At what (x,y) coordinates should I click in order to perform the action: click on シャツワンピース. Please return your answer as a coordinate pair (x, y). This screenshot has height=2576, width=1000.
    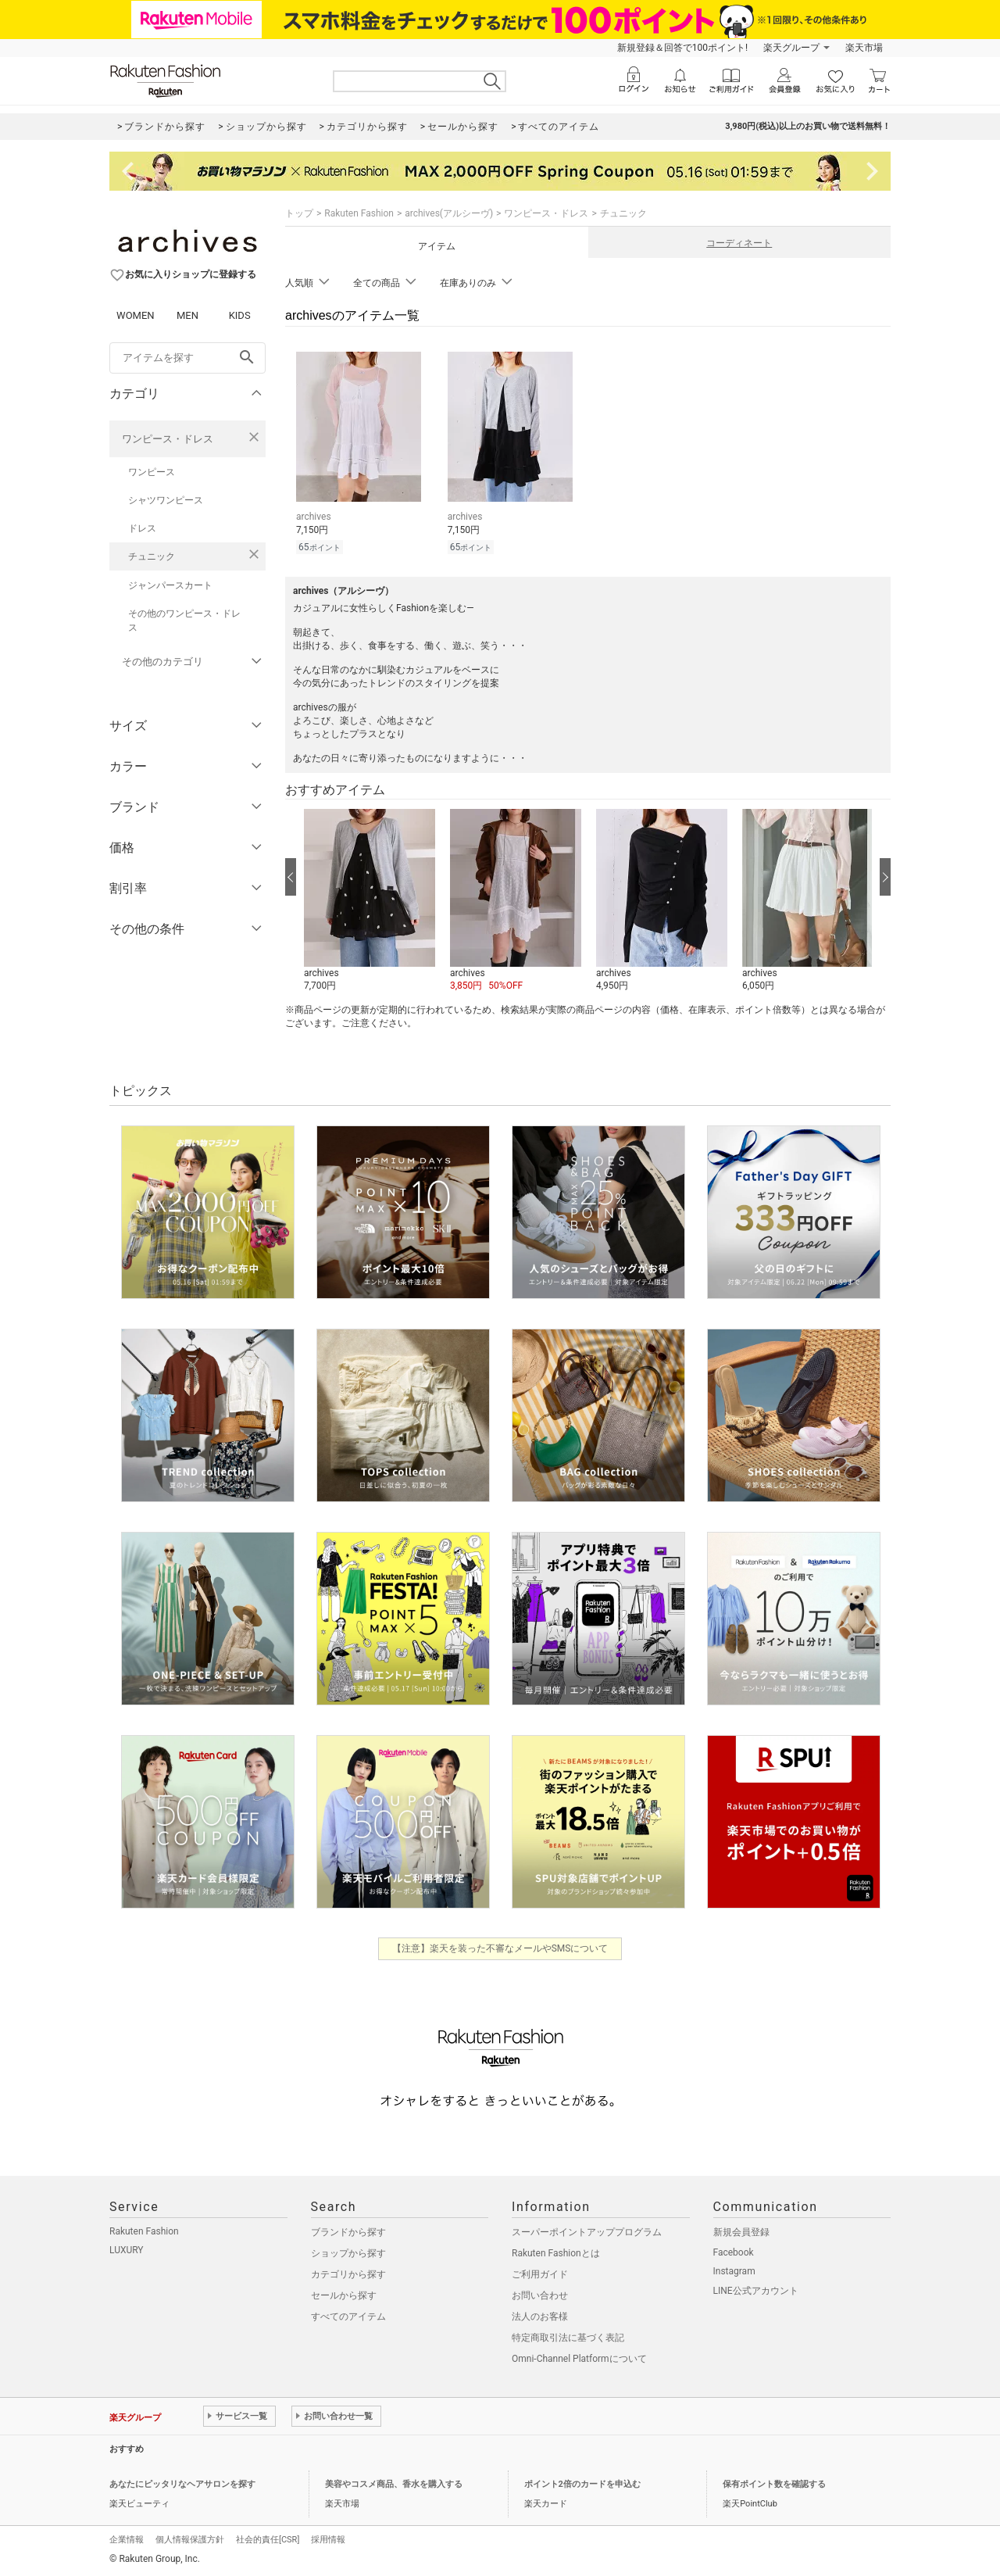
    Looking at the image, I should click on (165, 500).